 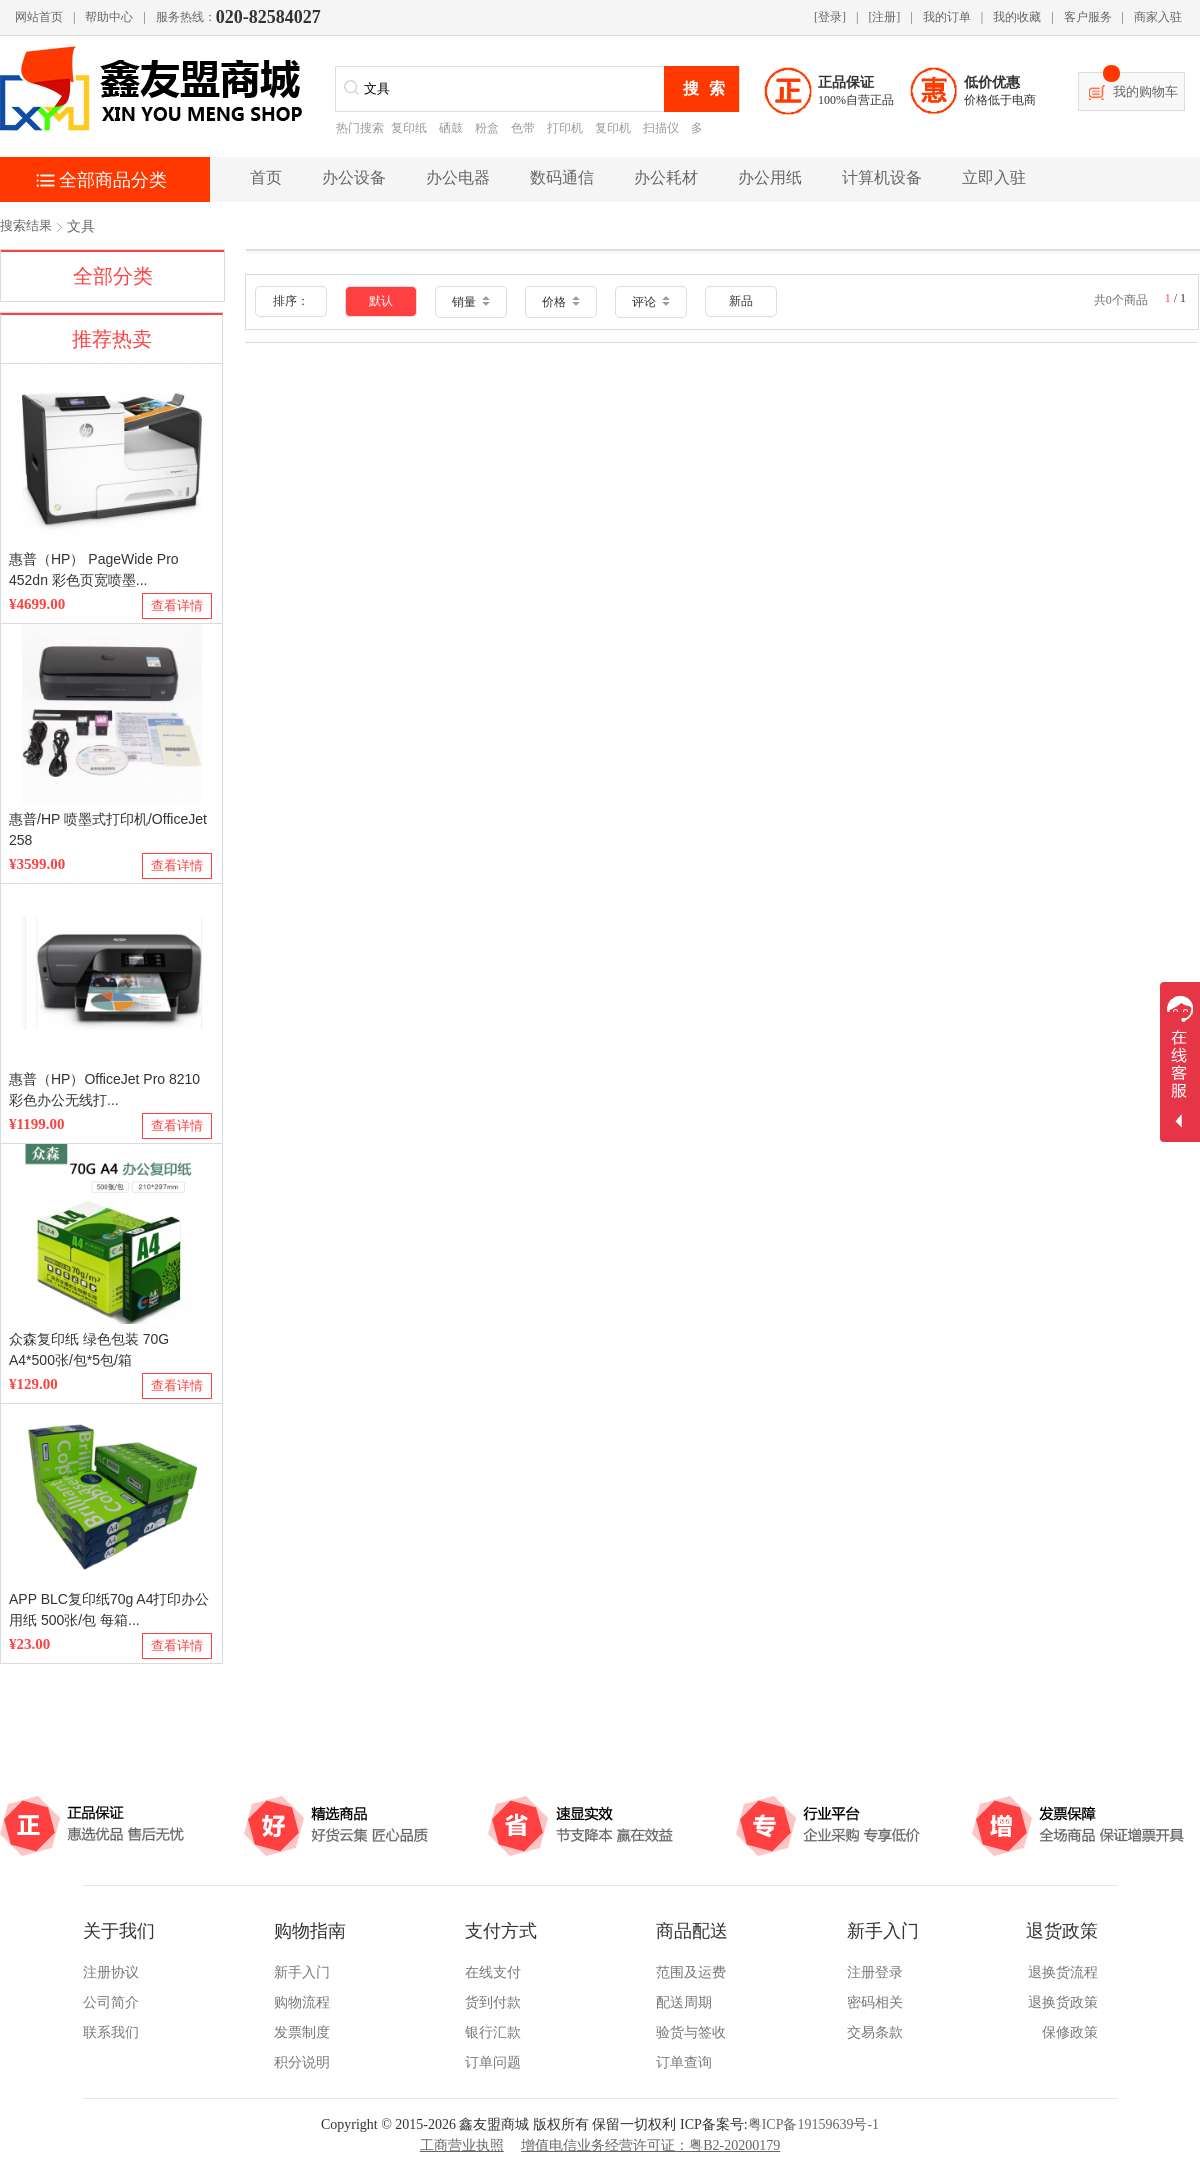 What do you see at coordinates (1063, 1972) in the screenshot?
I see `退换货流程` at bounding box center [1063, 1972].